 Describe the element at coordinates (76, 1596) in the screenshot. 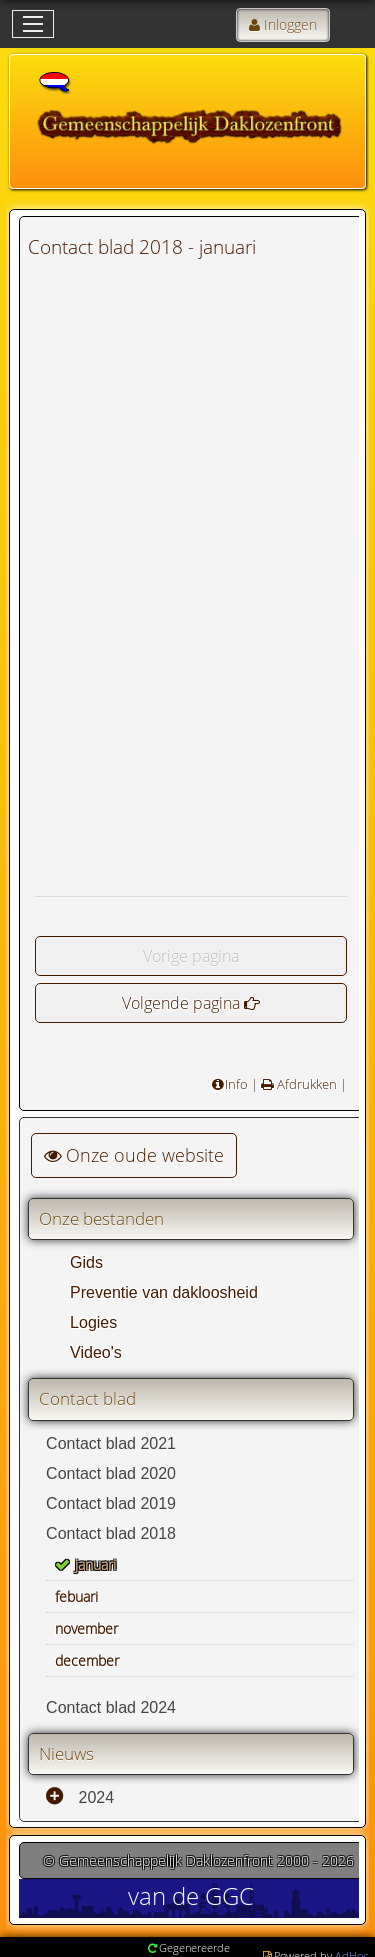

I see `febuari` at that location.